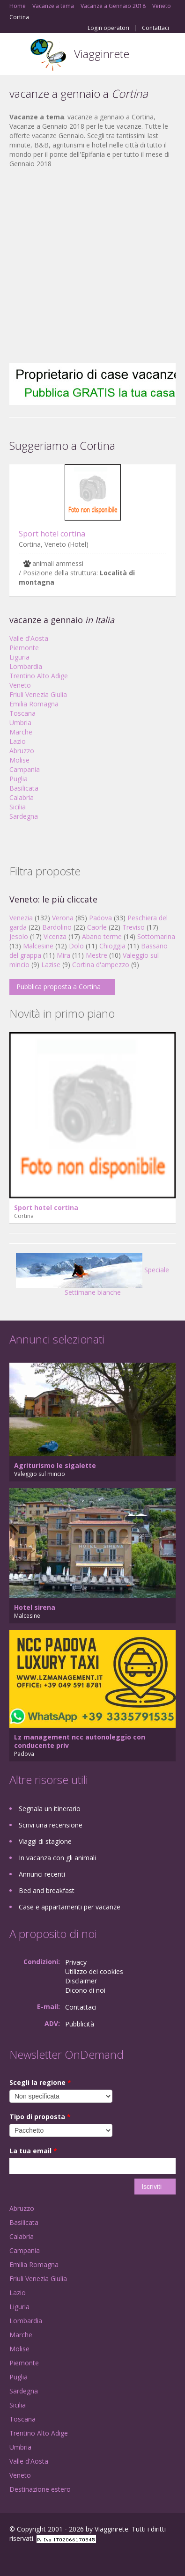 This screenshot has height=2576, width=185. What do you see at coordinates (21, 797) in the screenshot?
I see `Calabria` at bounding box center [21, 797].